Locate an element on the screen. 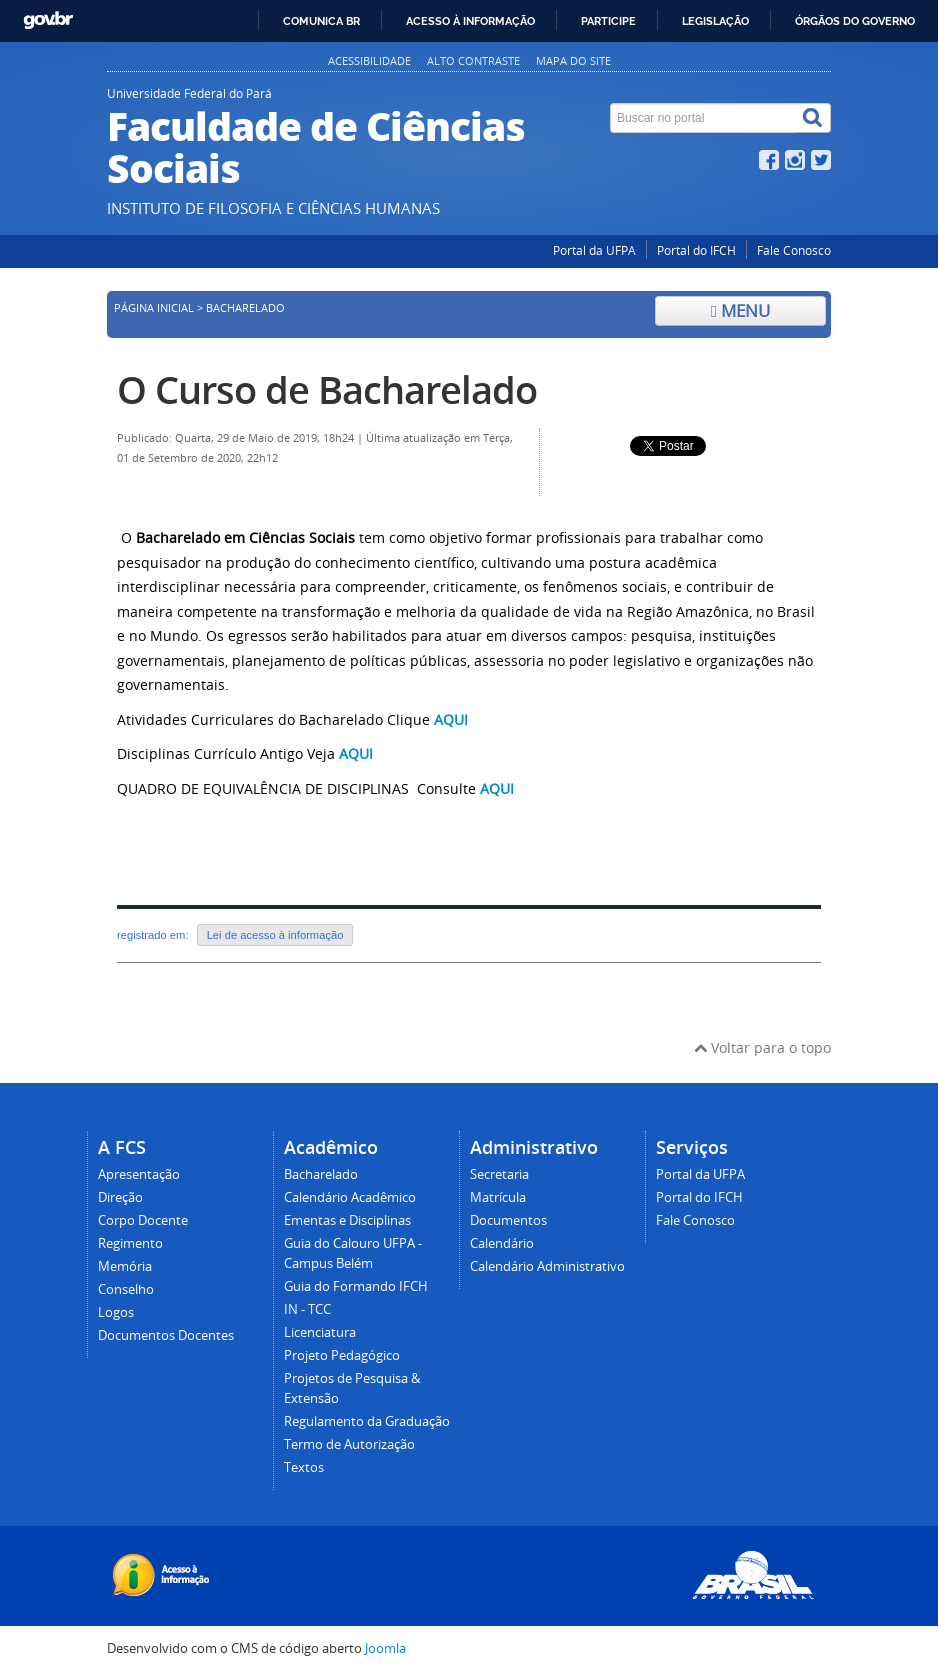 Image resolution: width=938 pixels, height=1677 pixels. Portal da UFPA is located at coordinates (594, 250).